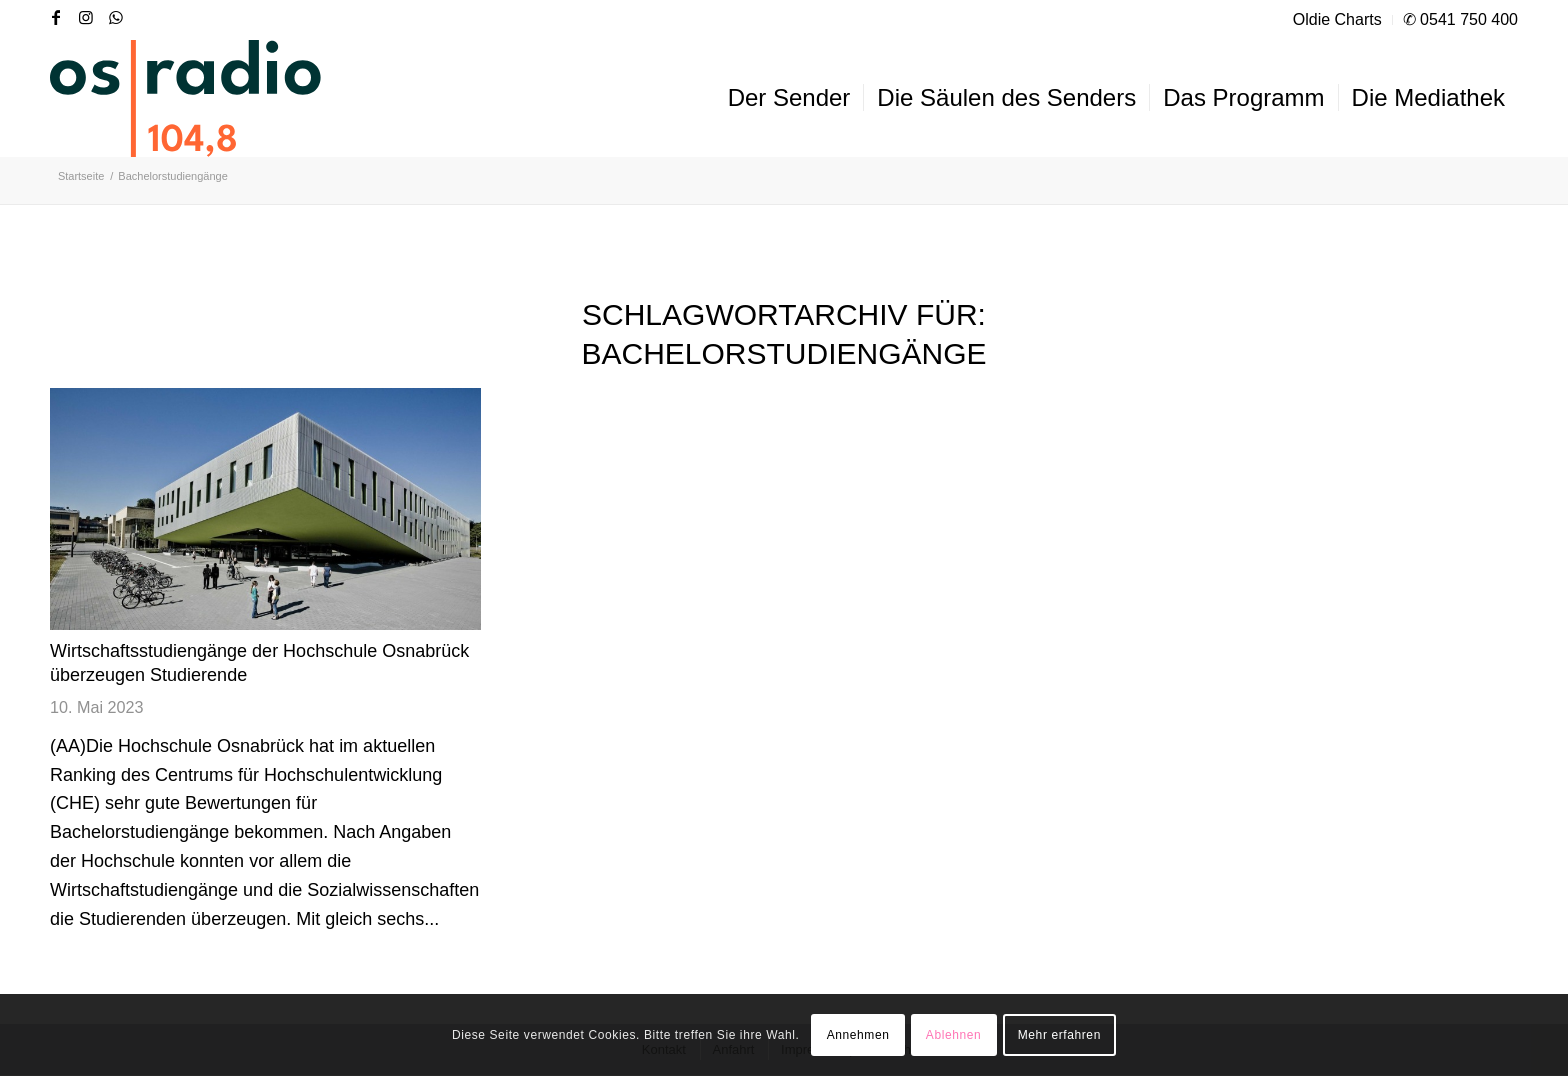  What do you see at coordinates (1337, 19) in the screenshot?
I see `Oldie Charts` at bounding box center [1337, 19].